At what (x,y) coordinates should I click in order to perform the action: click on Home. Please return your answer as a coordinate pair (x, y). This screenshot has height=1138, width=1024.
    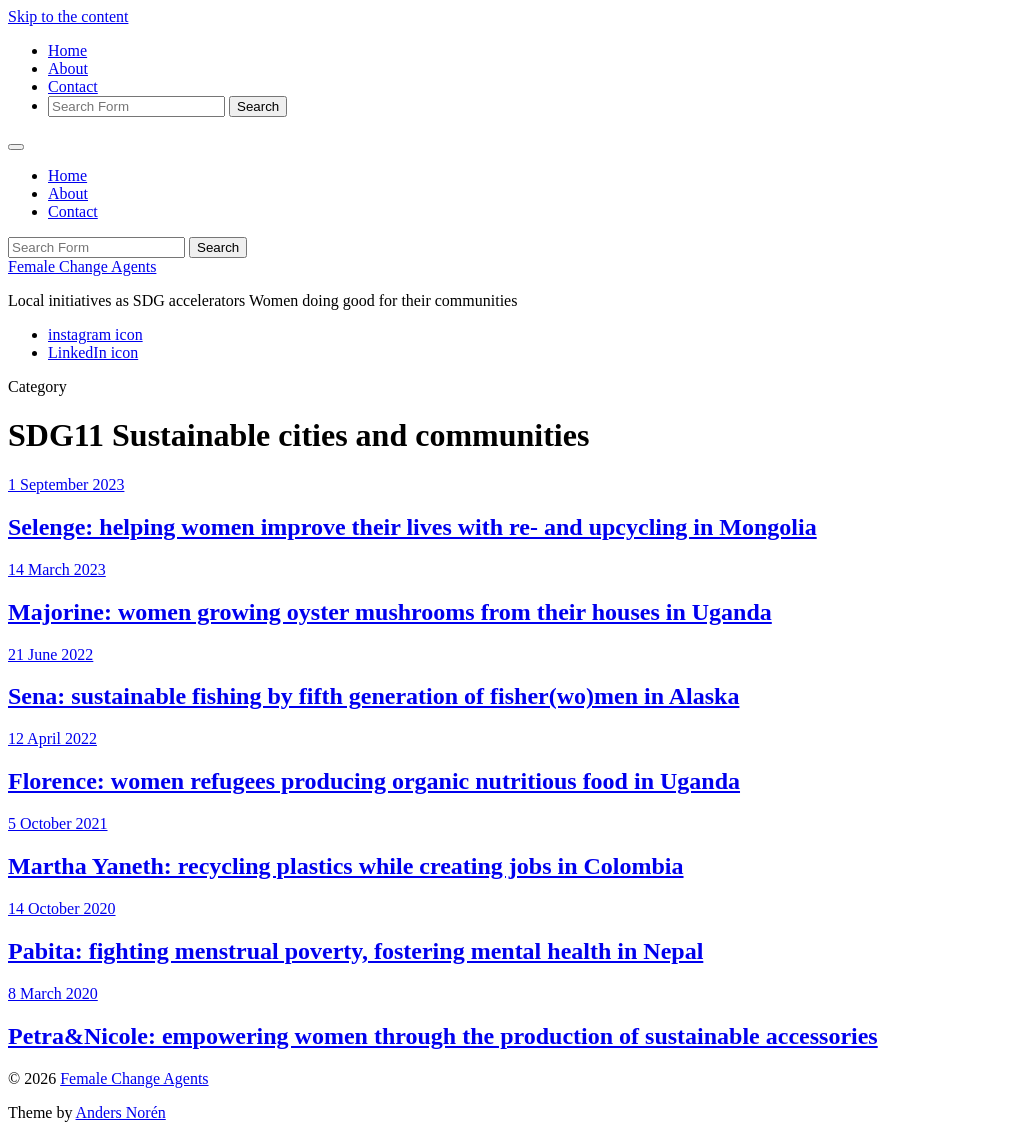
    Looking at the image, I should click on (67, 50).